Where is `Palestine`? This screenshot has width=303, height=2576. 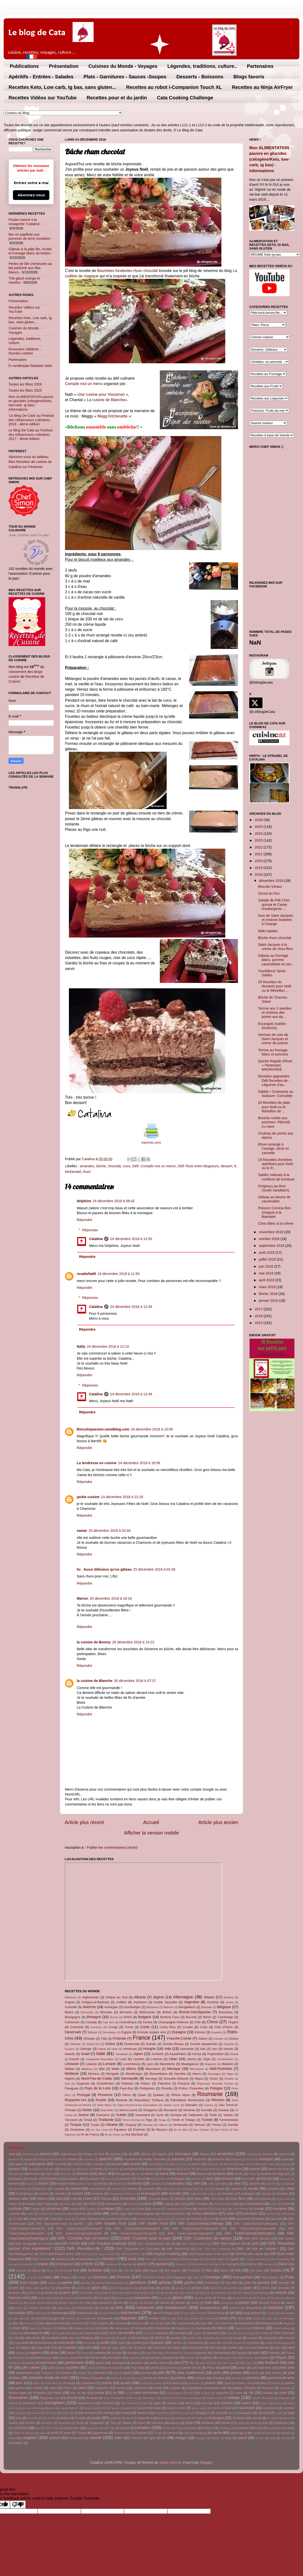
Palestine is located at coordinates (164, 2083).